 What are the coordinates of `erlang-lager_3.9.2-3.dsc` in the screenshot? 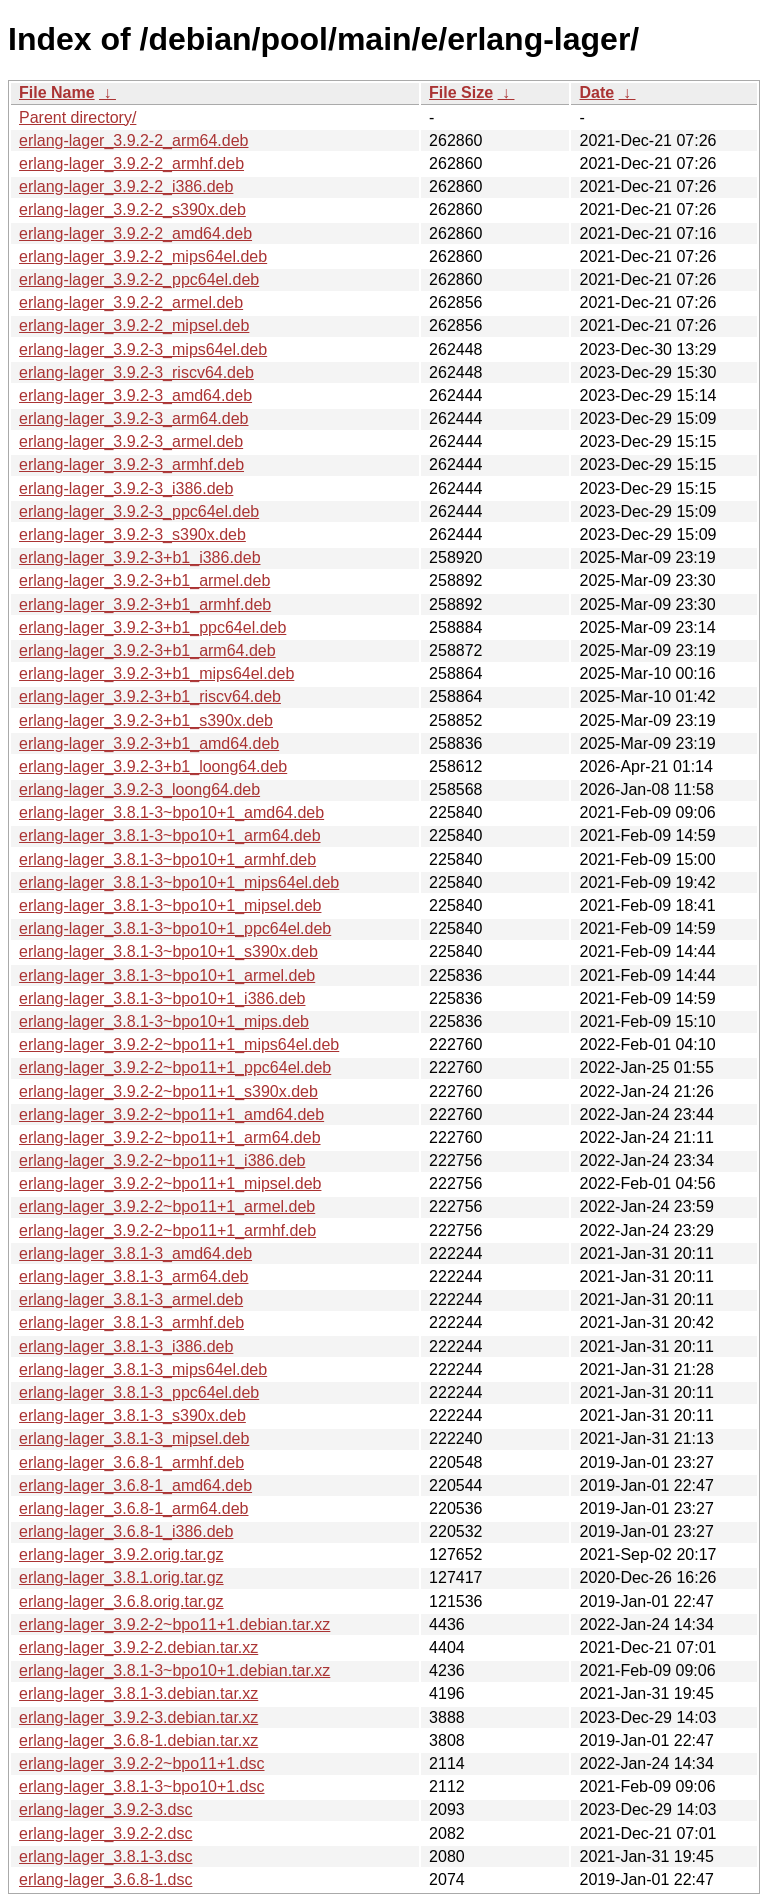 It's located at (105, 1809).